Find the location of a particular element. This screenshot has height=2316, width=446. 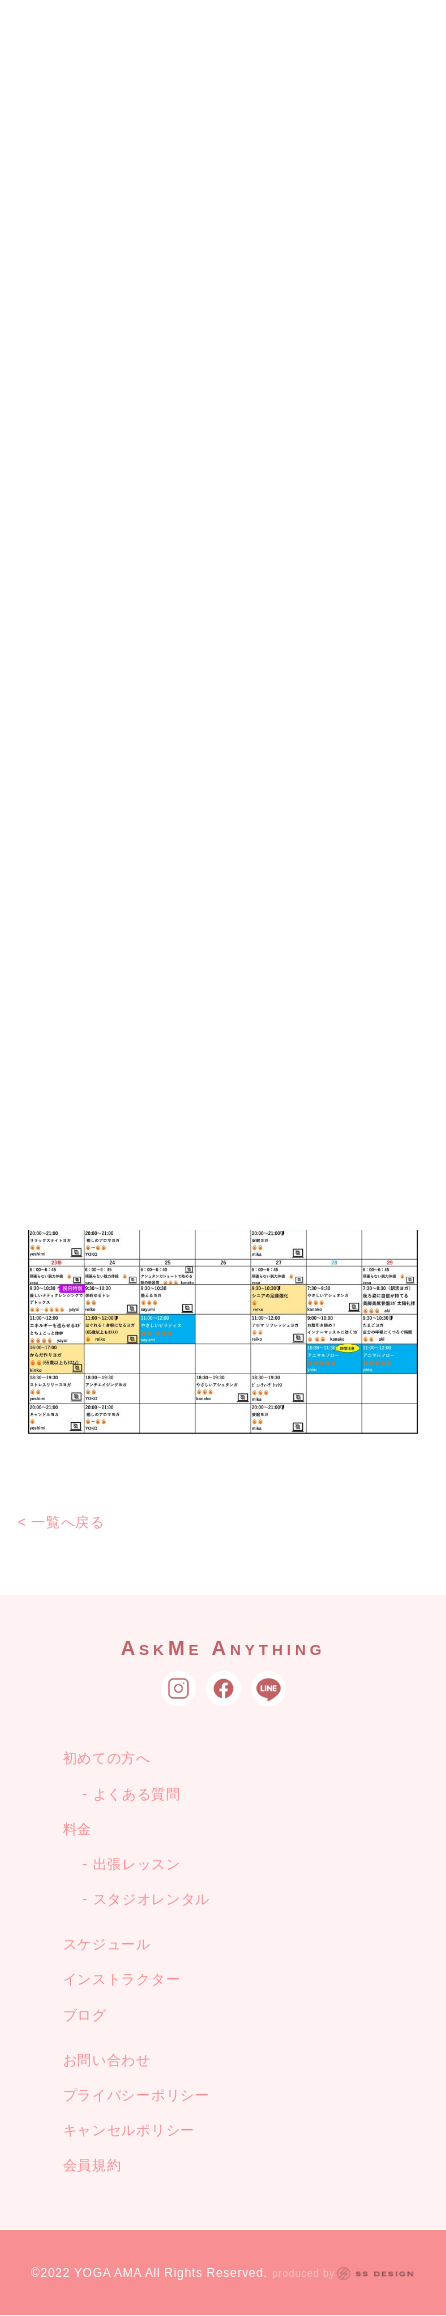

スタジオレンタル is located at coordinates (152, 1899).